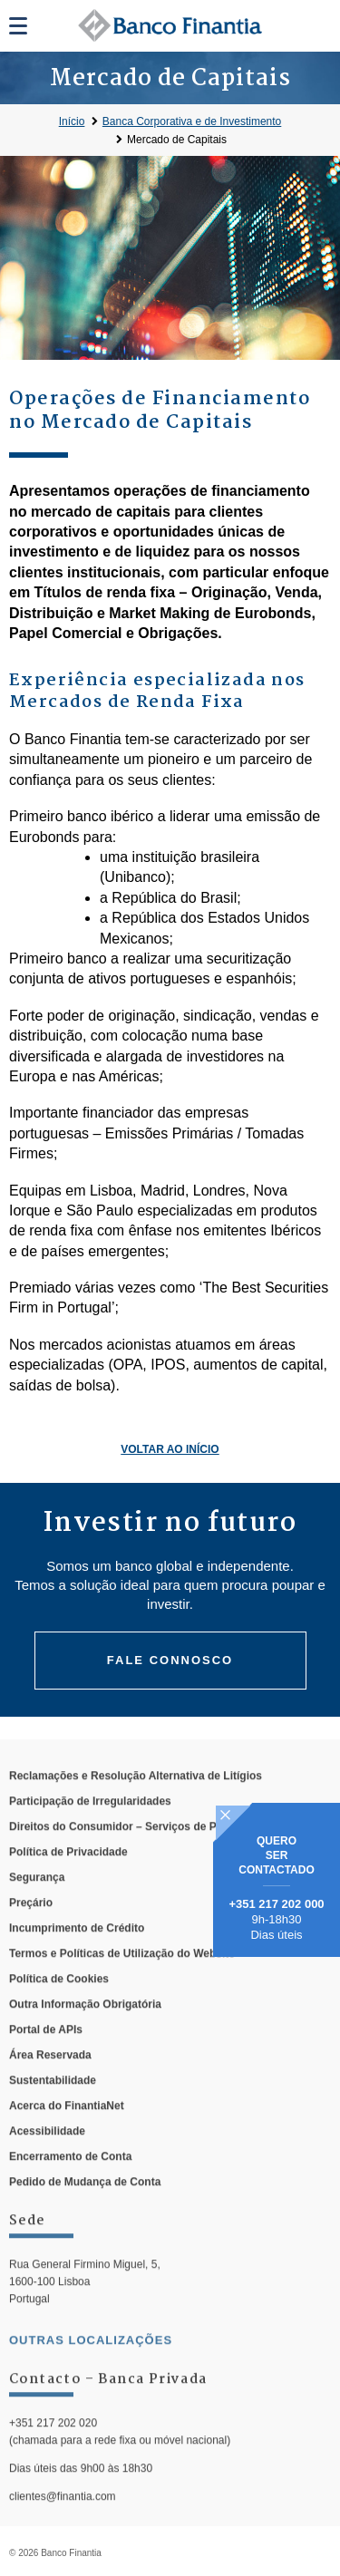 The image size is (340, 2576). Describe the element at coordinates (135, 1802) in the screenshot. I see `Reclamações e Resolução Alternativa de Litígios` at that location.